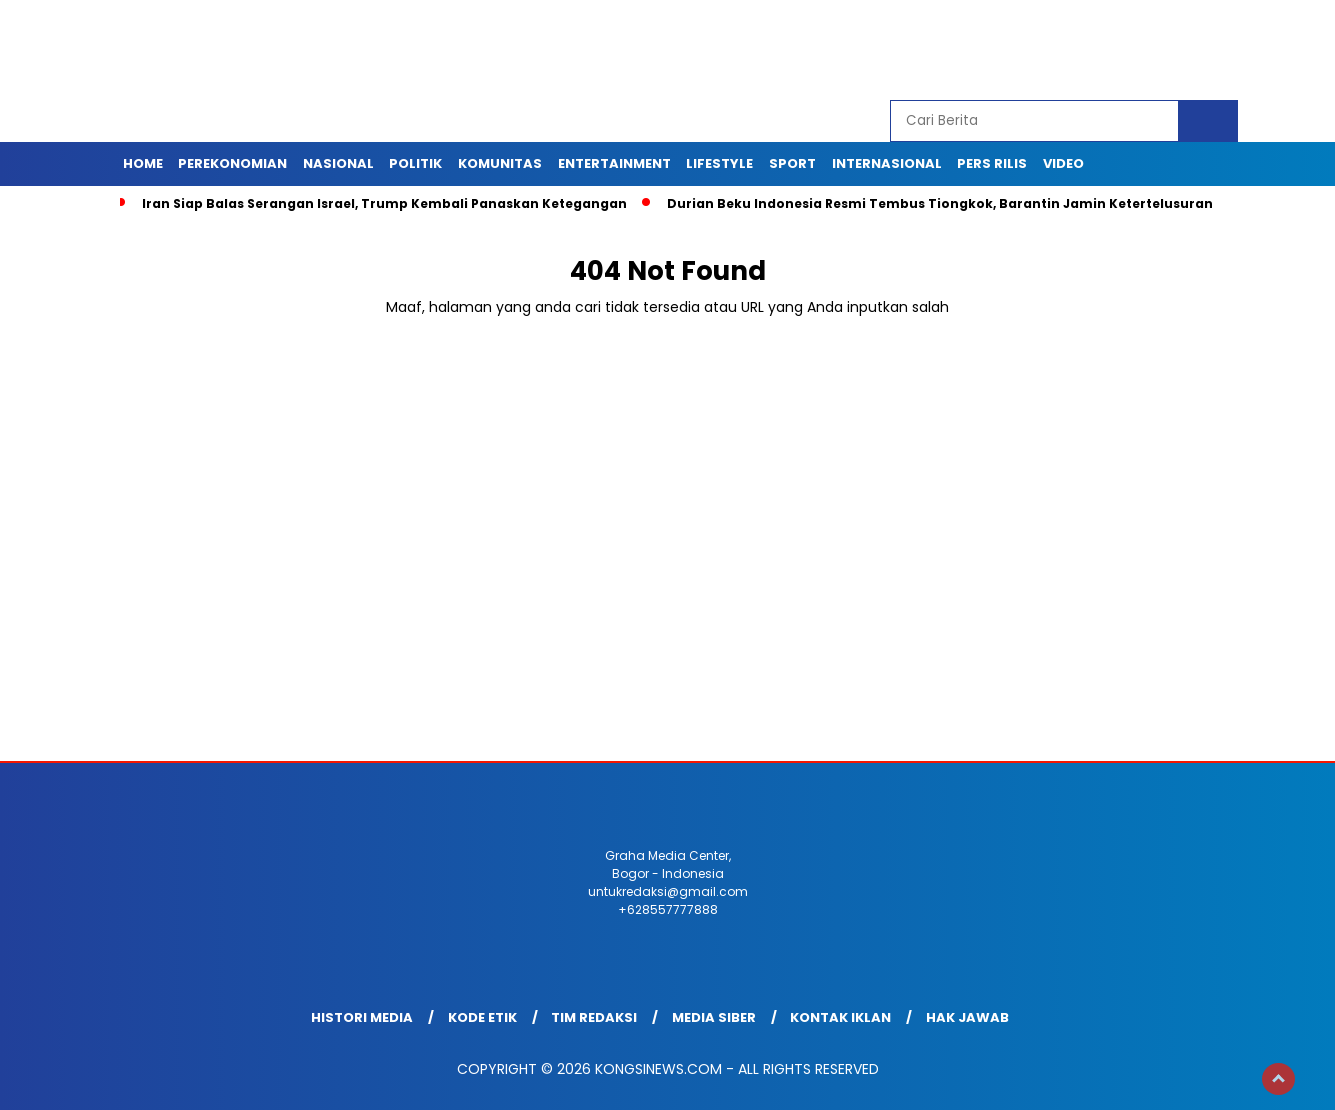  I want to click on Histori Media, so click(362, 1017).